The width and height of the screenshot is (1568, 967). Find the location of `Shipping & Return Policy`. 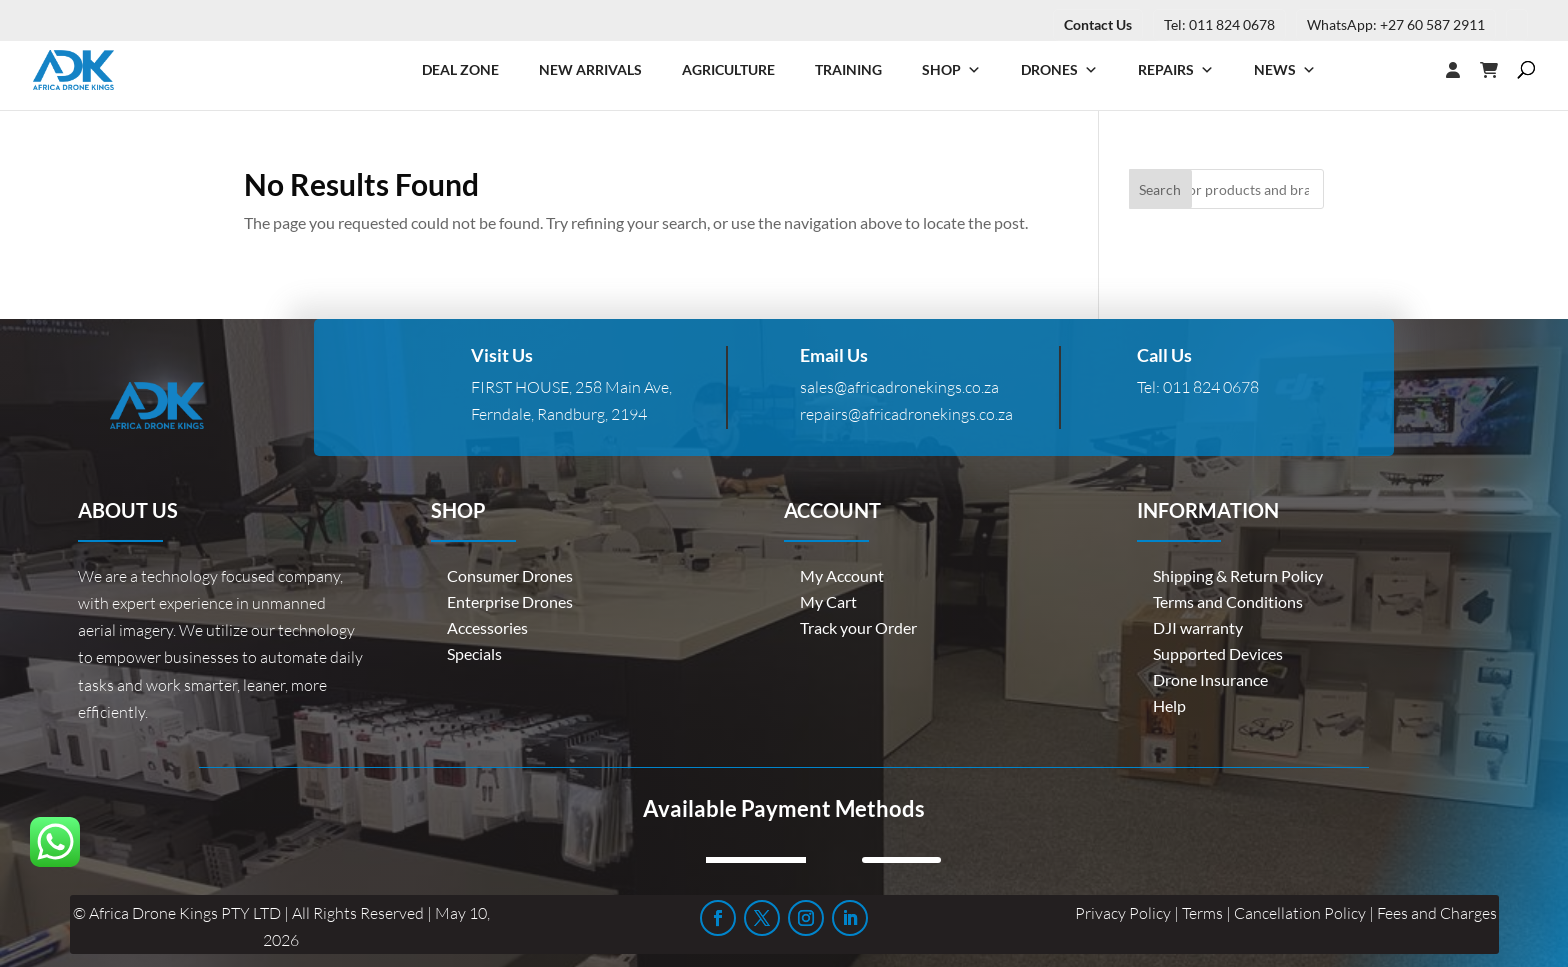

Shipping & Return Policy is located at coordinates (1238, 575).